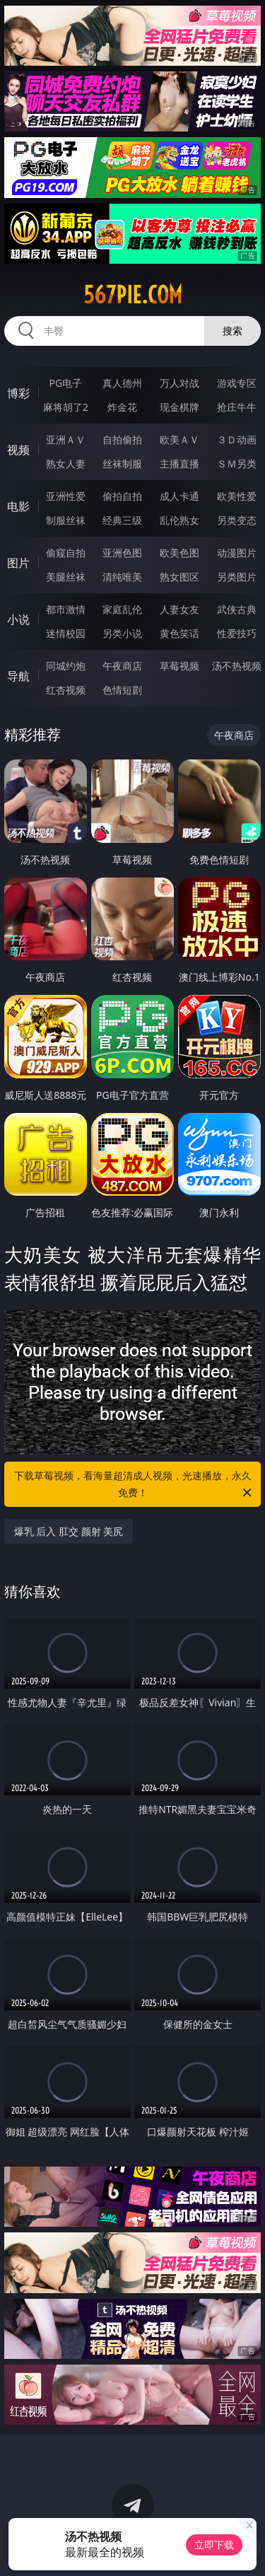 This screenshot has height=2576, width=265. I want to click on 567pie.com, so click(132, 295).